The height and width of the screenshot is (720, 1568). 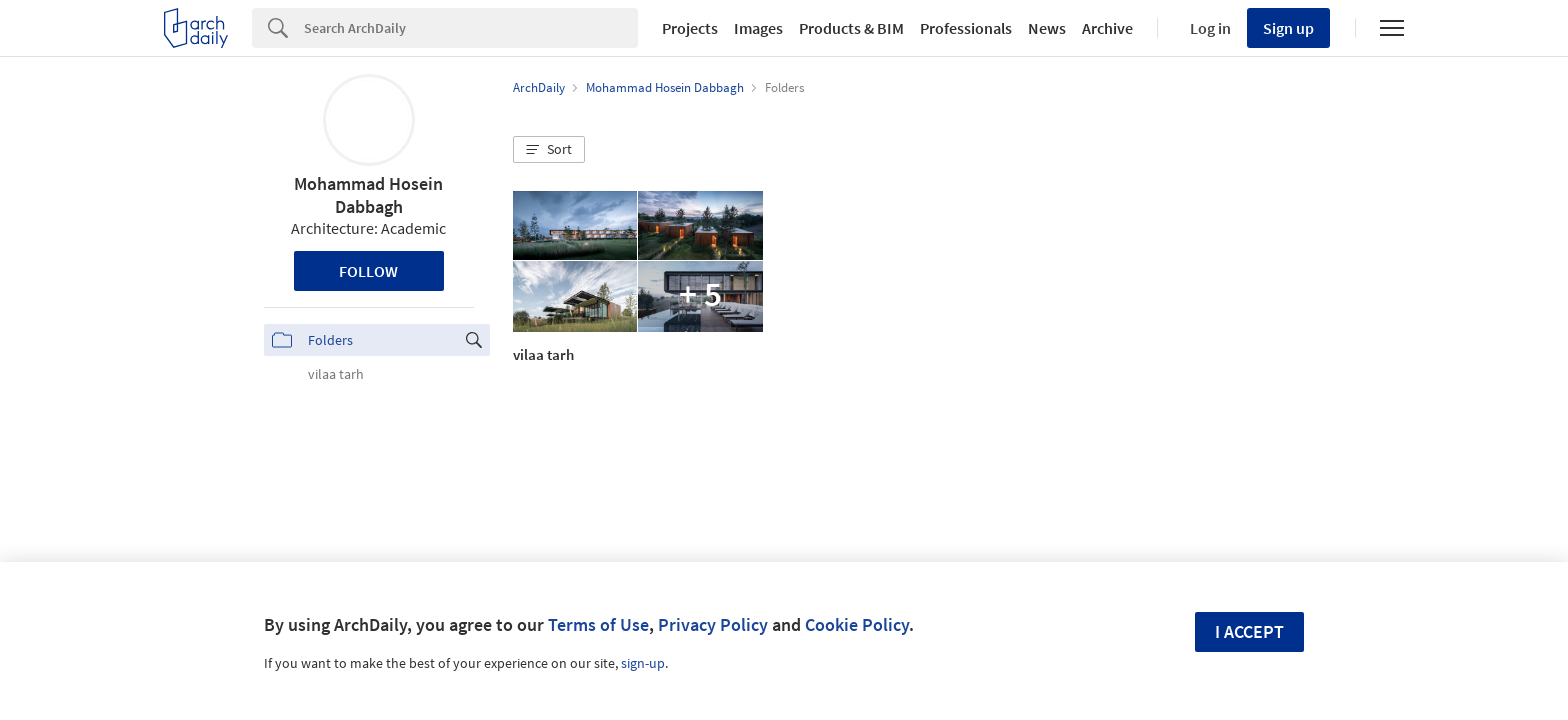 I want to click on Products & BIM, so click(x=851, y=28).